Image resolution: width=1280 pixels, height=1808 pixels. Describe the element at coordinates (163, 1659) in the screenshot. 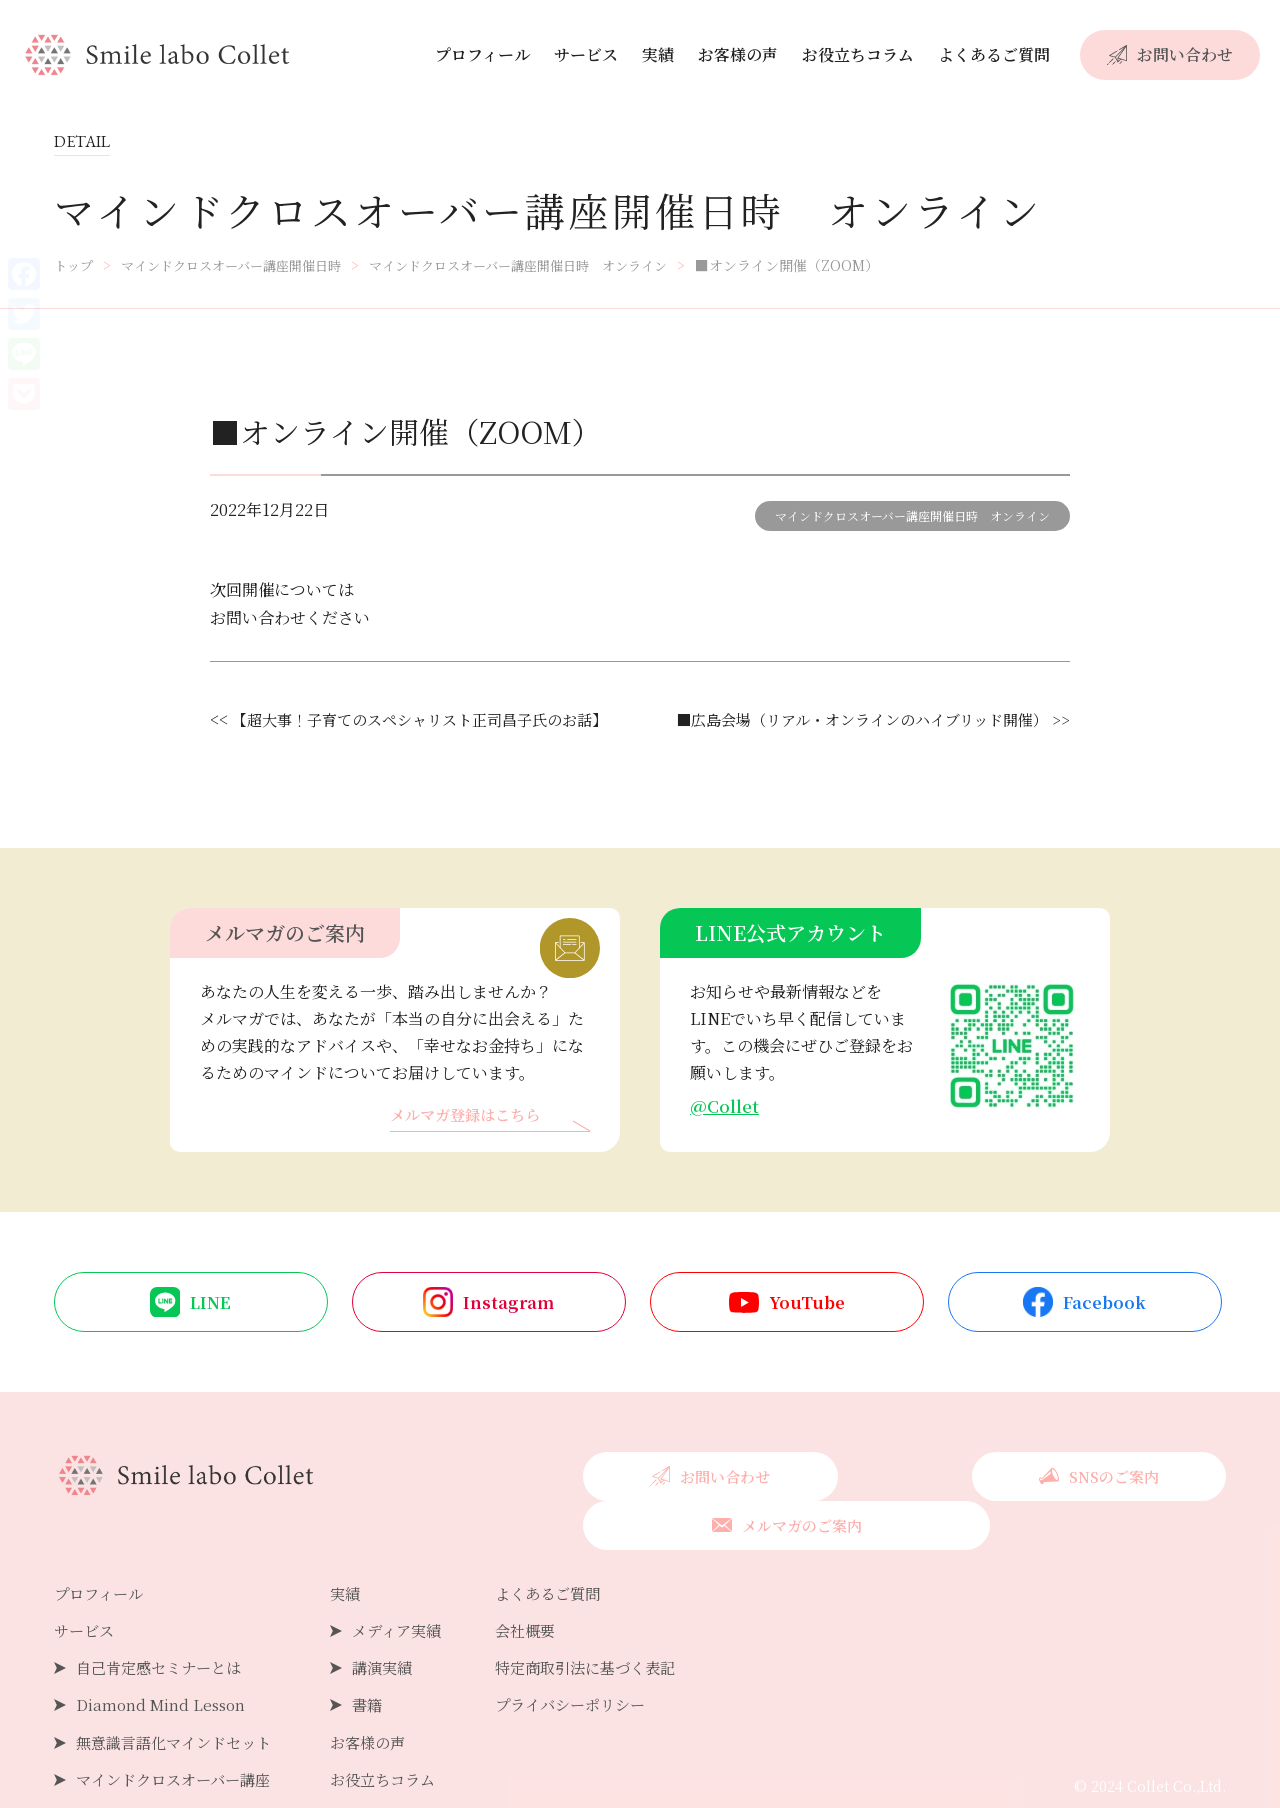

I see `Diamond Mind Lesson` at that location.